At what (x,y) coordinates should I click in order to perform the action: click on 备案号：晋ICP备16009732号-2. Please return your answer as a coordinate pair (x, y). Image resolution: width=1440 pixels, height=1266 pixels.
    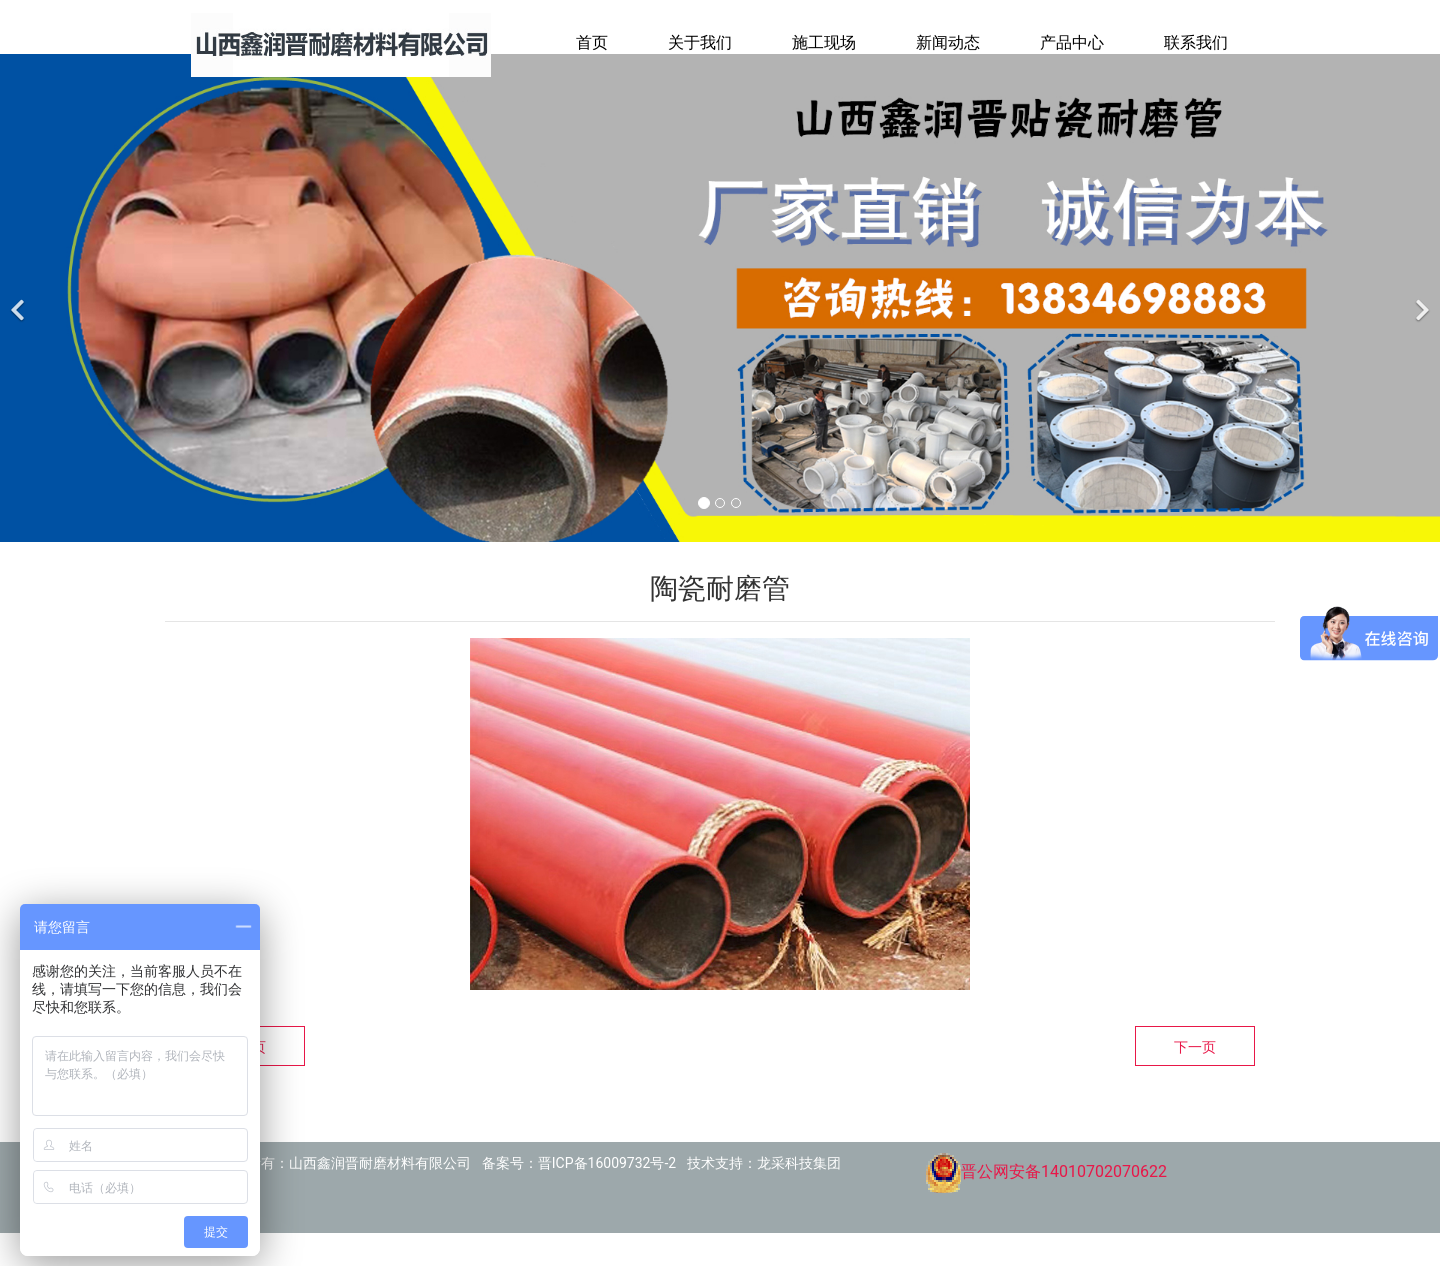
    Looking at the image, I should click on (579, 1196).